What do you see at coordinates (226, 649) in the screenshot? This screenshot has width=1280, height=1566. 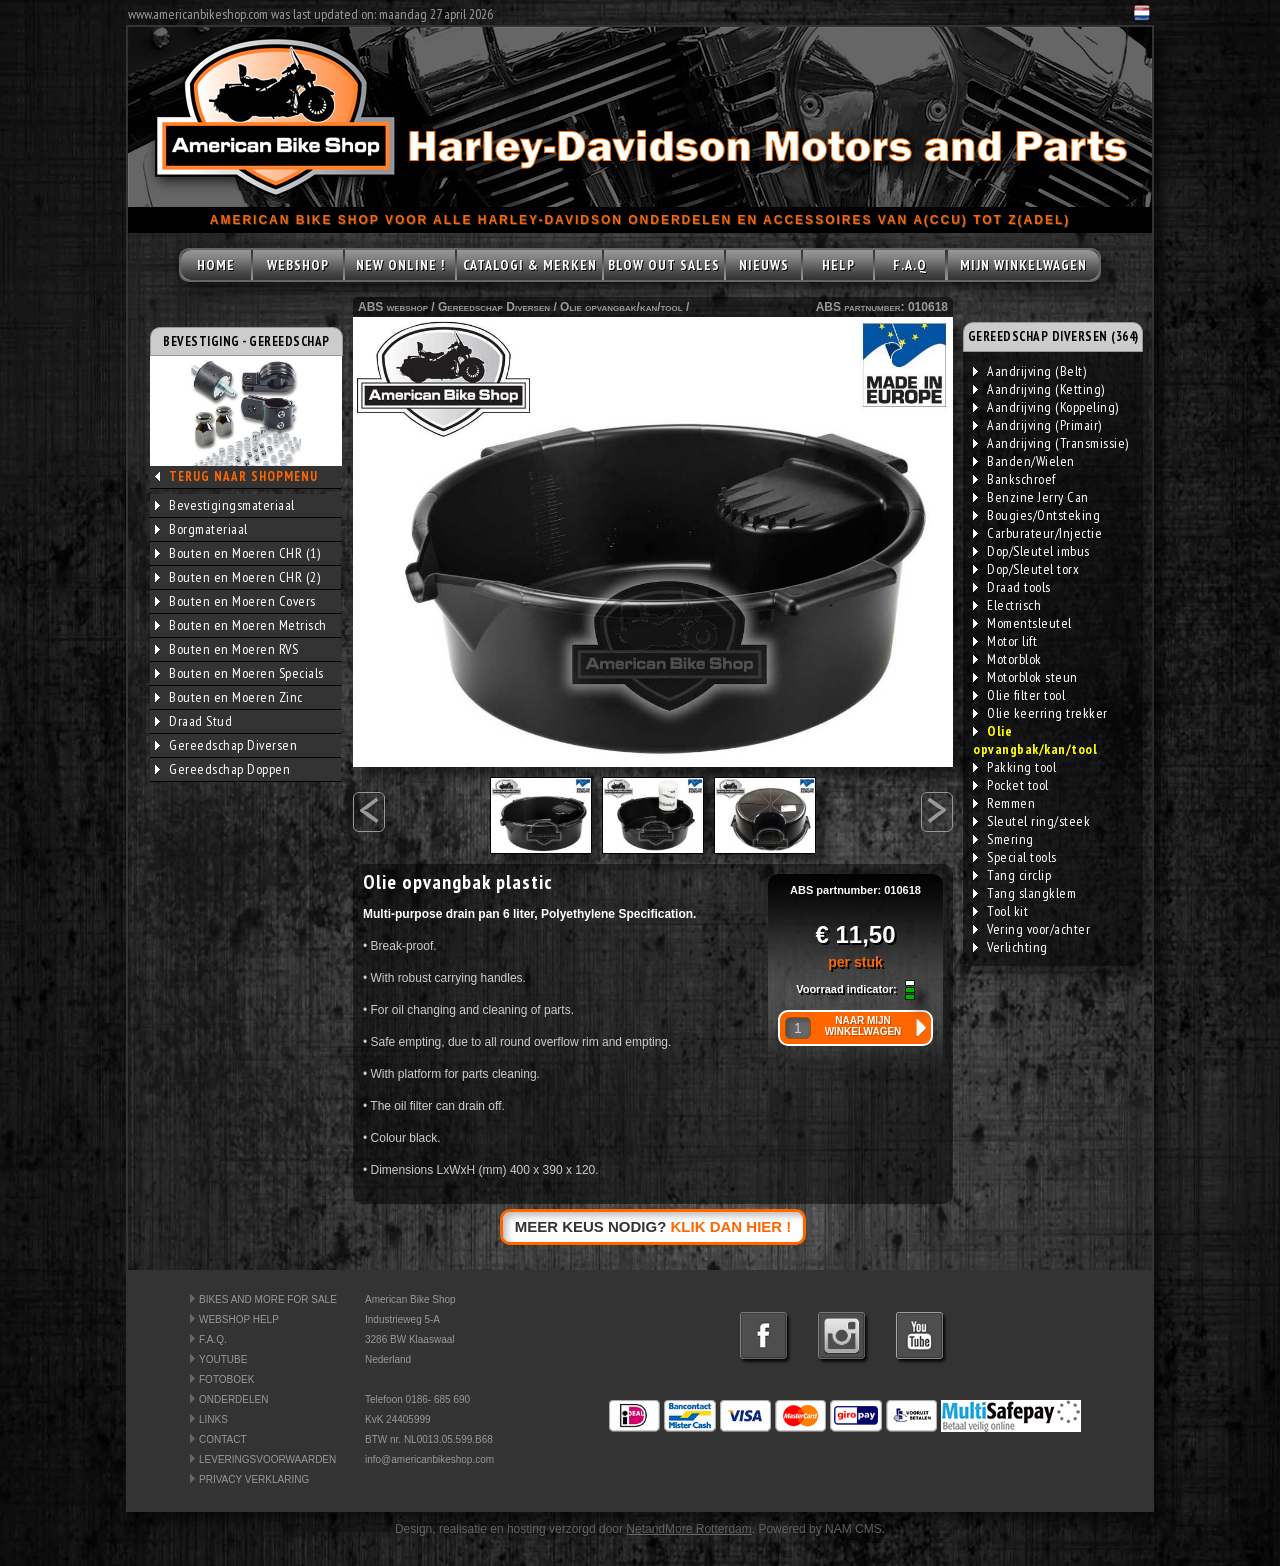 I see `Bouten en Moeren RVS` at bounding box center [226, 649].